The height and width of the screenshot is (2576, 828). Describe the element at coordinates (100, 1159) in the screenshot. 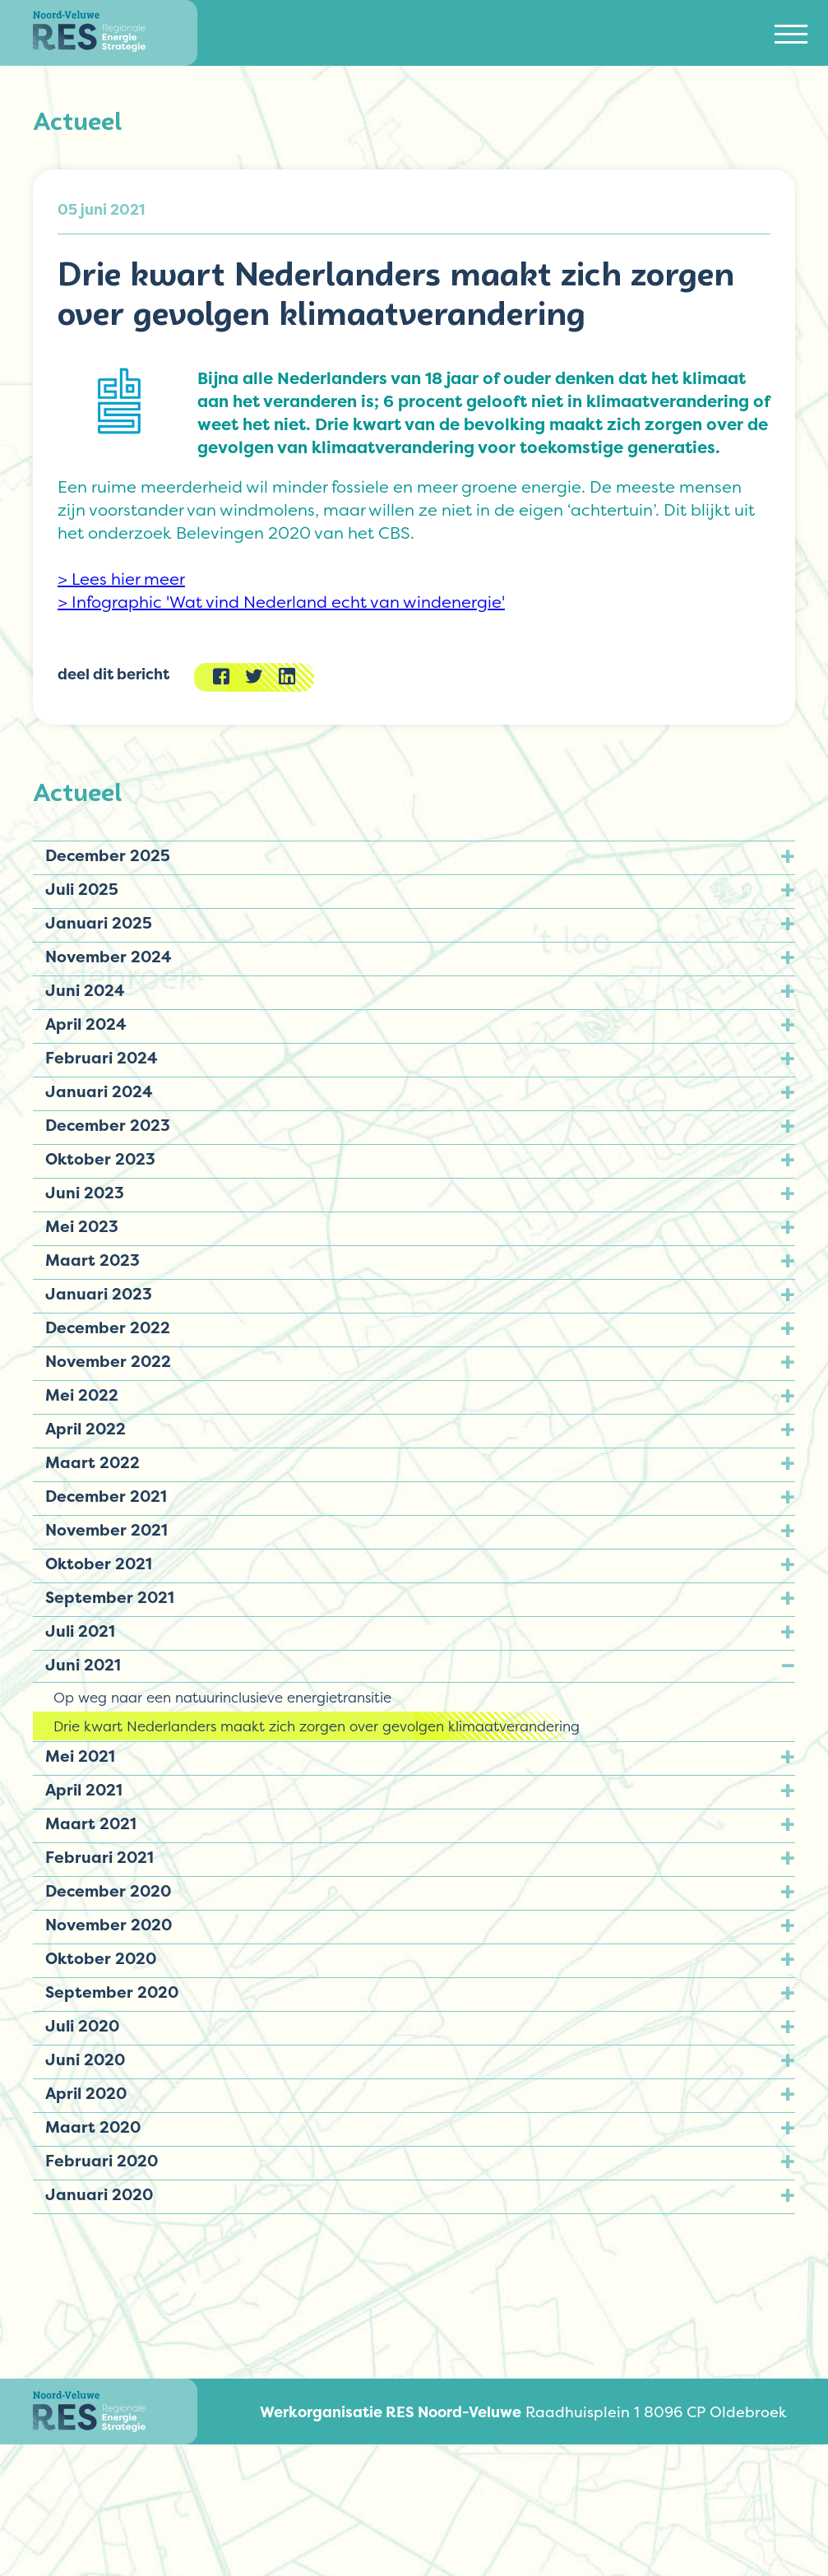

I see `Oktober 2023` at that location.